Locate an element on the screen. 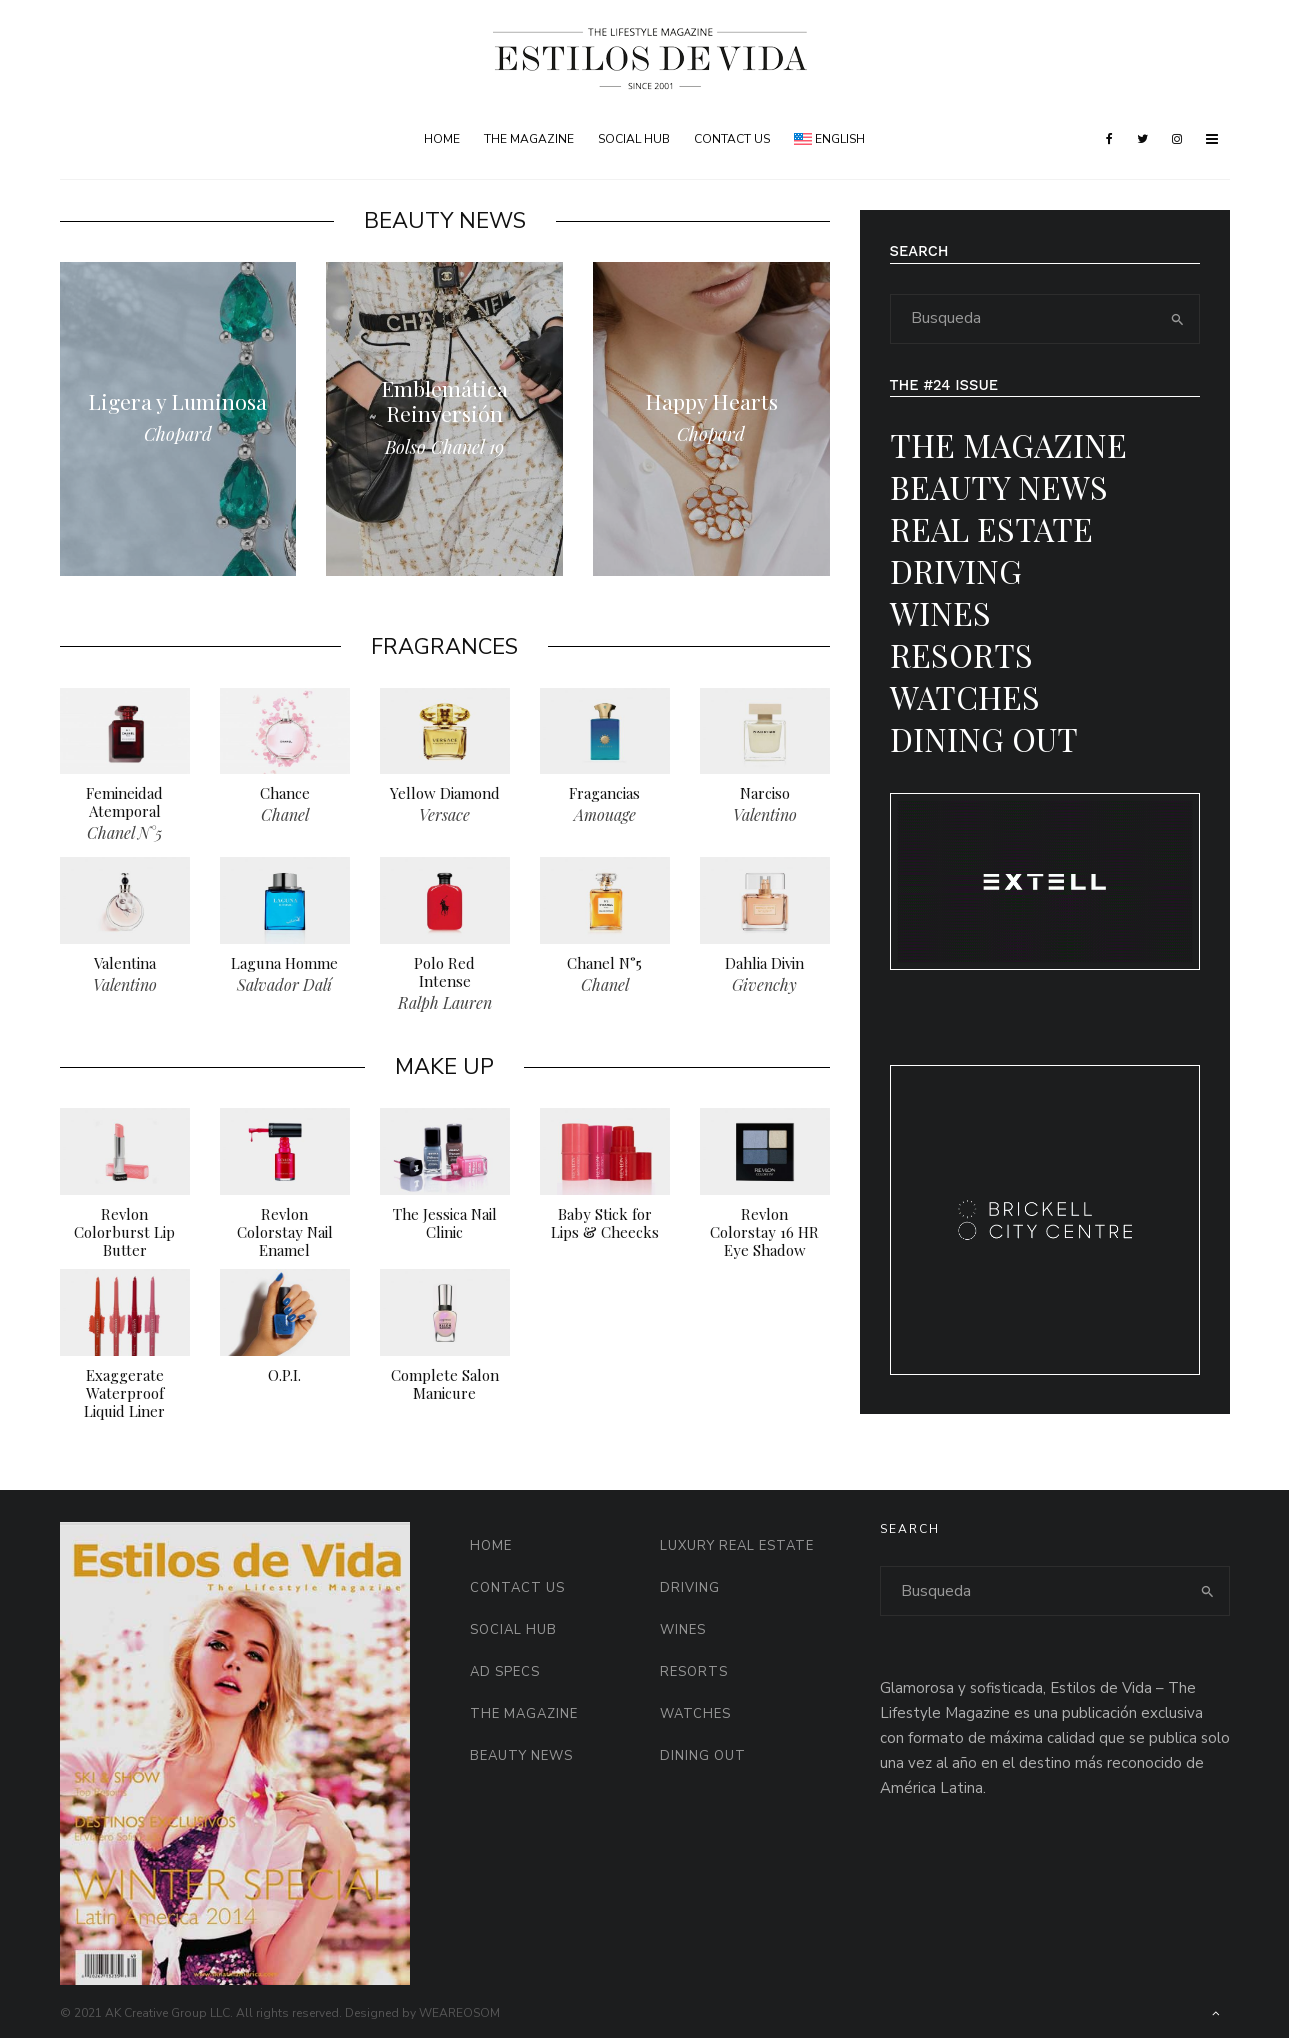  Luxury Real Estate is located at coordinates (737, 1546).